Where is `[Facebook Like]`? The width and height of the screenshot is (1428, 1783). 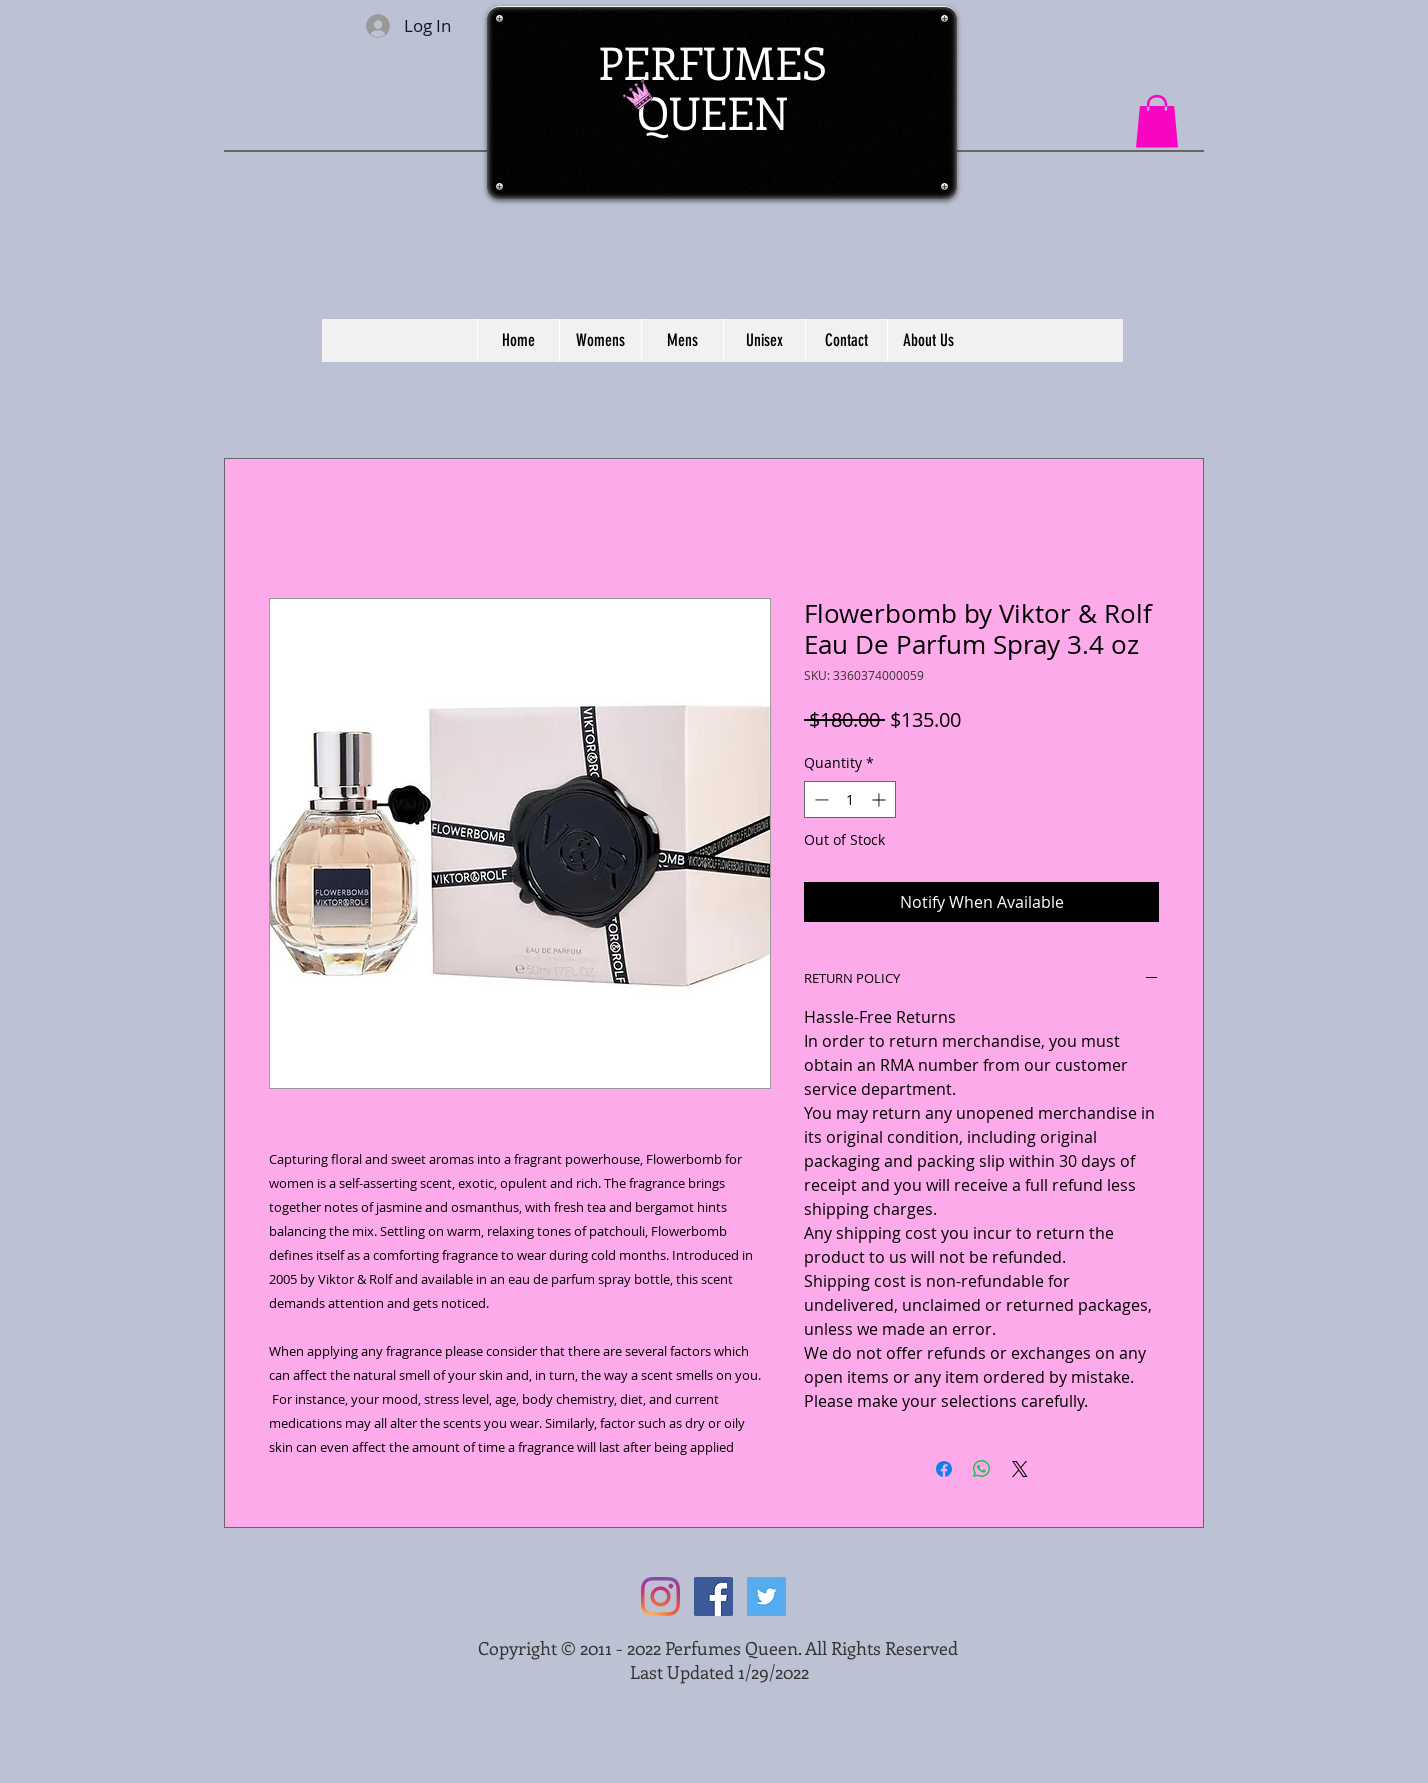 [Facebook Like] is located at coordinates (982, 41).